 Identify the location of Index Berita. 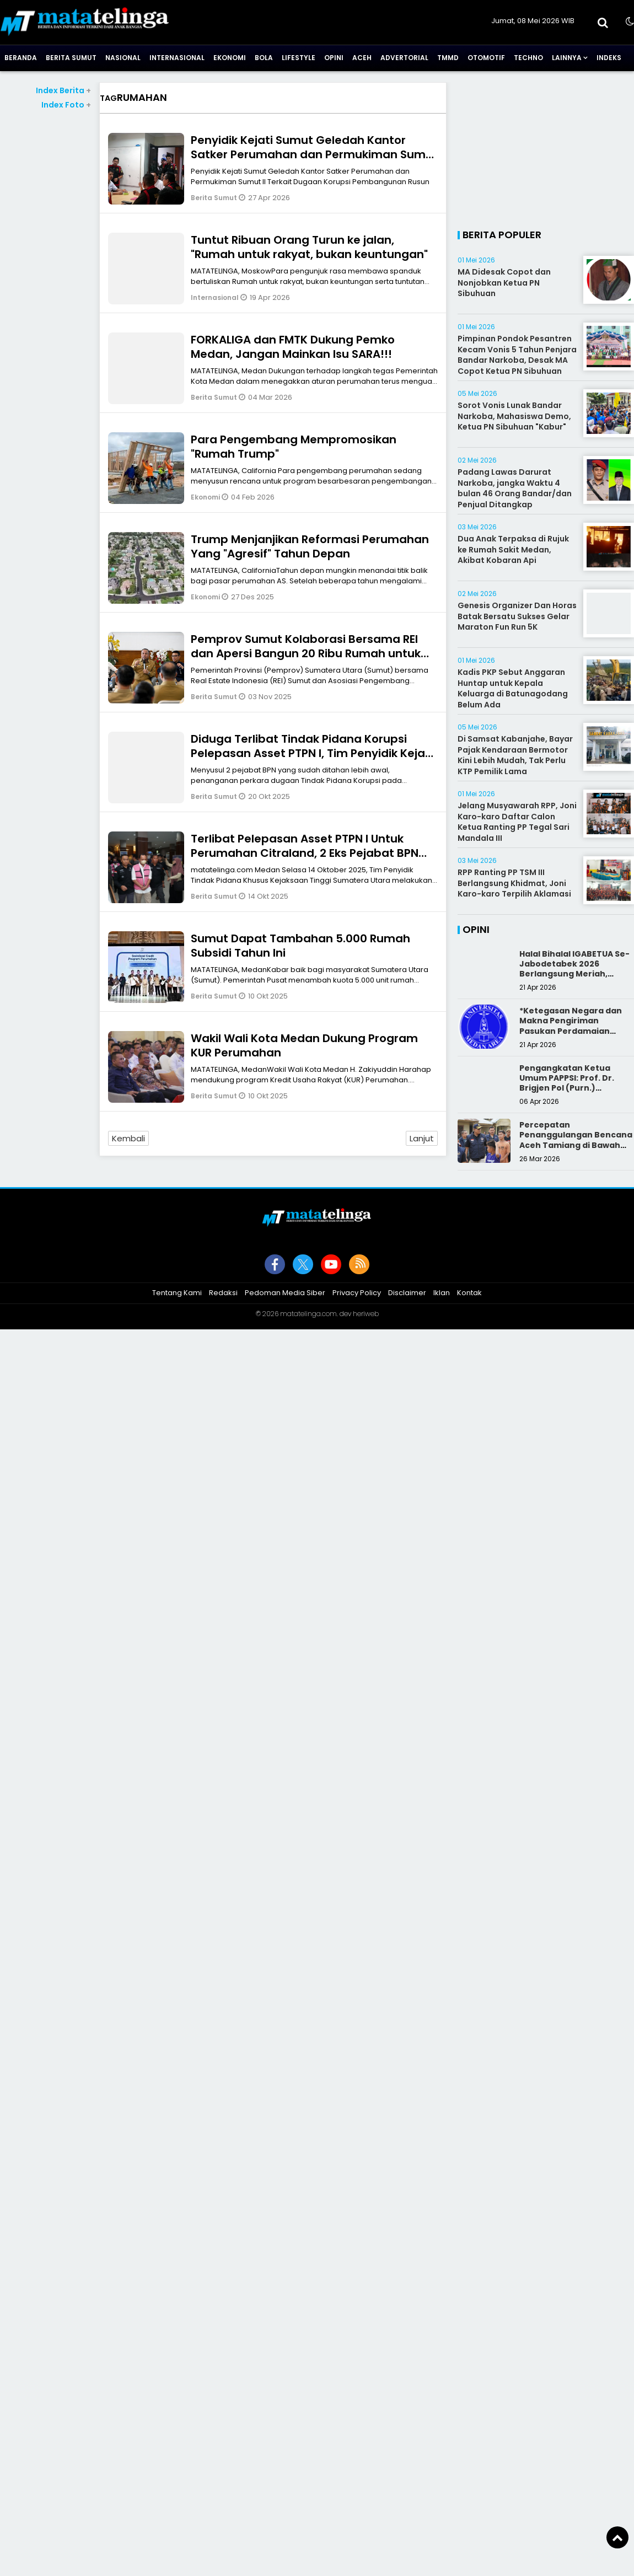
(63, 90).